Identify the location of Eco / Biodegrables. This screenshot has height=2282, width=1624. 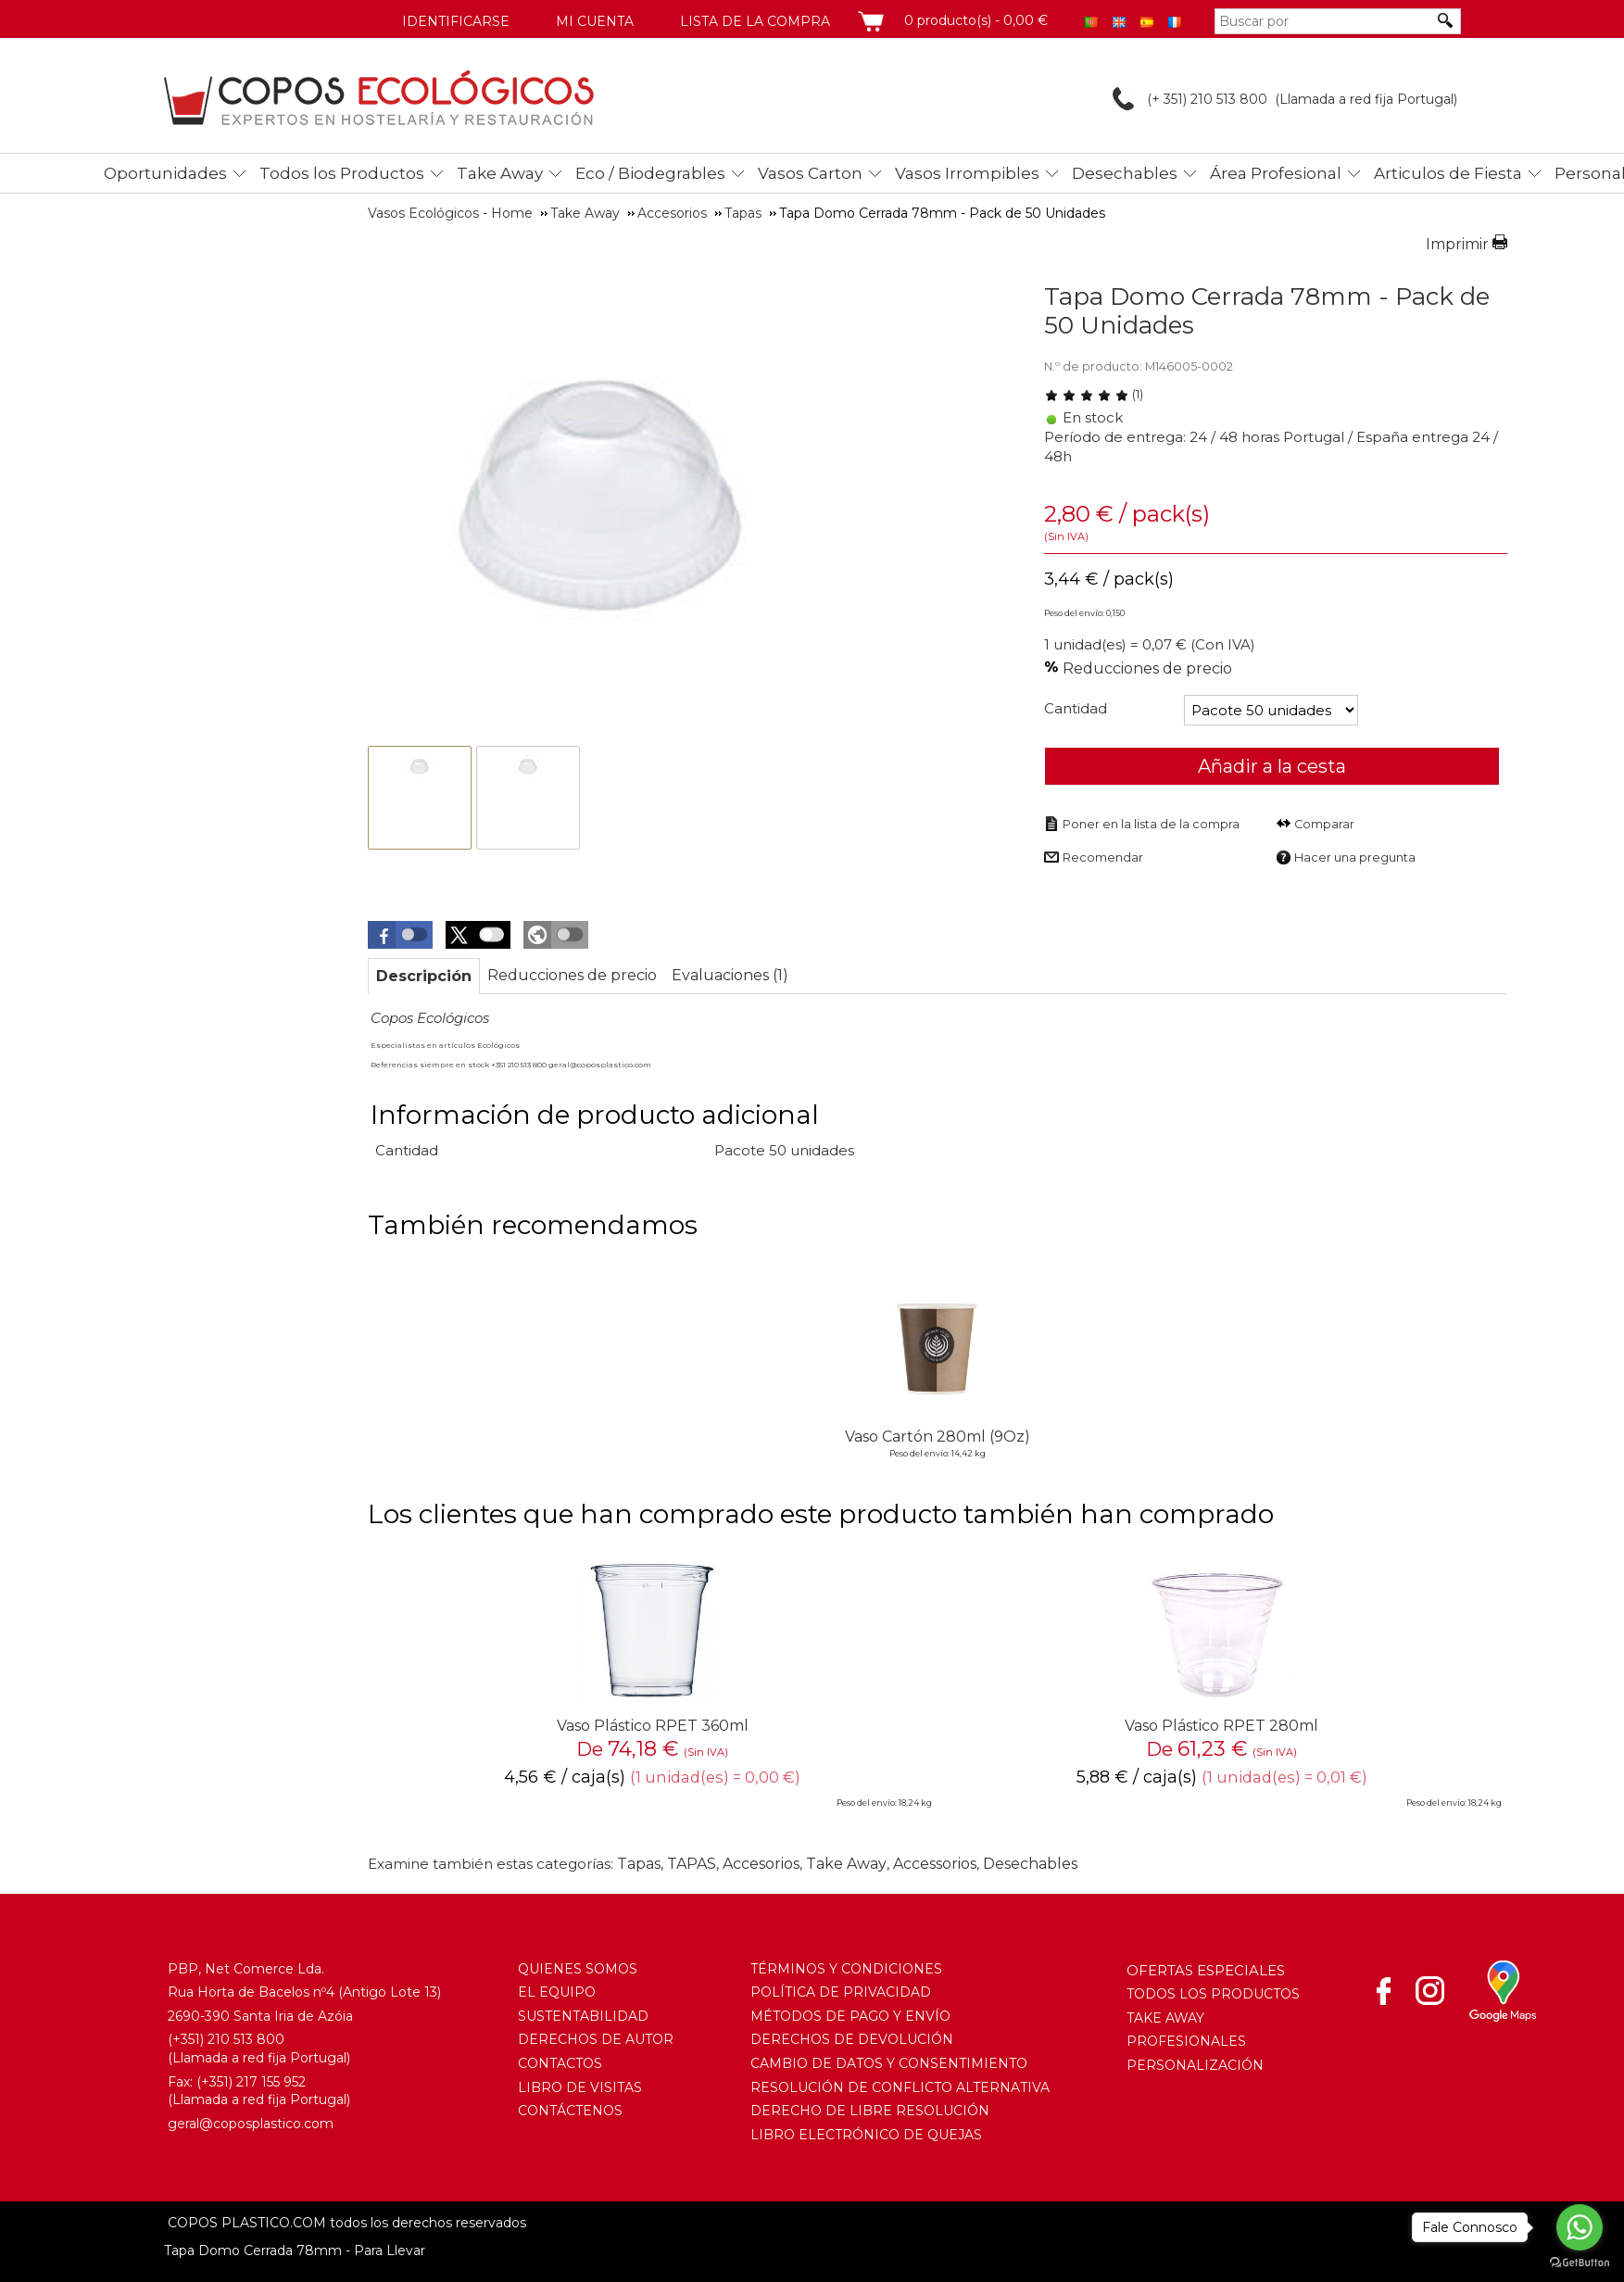
(650, 173).